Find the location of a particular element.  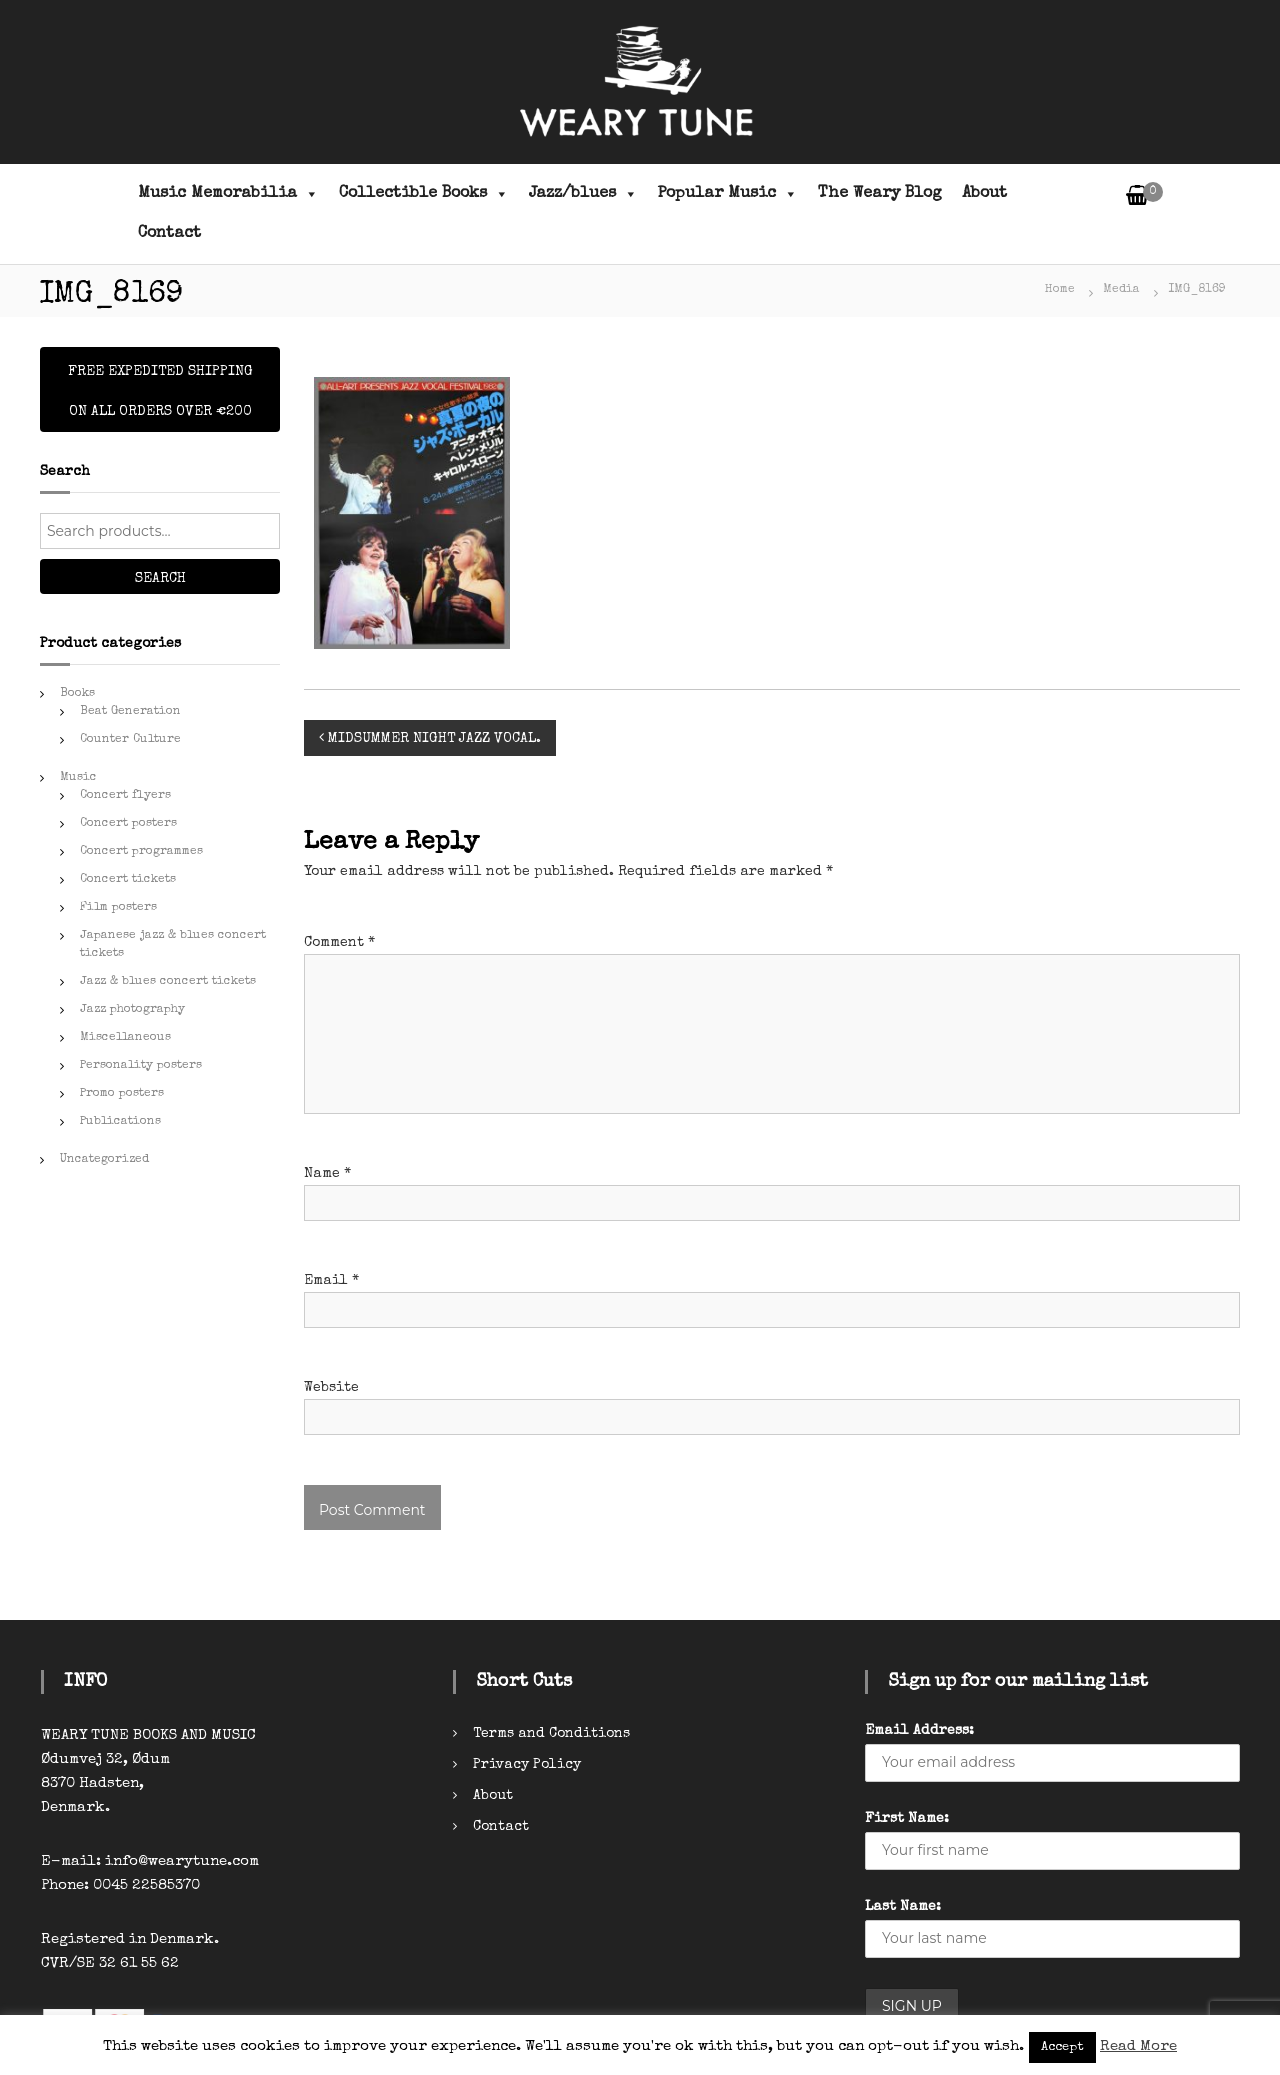

Privacy Policy is located at coordinates (527, 1765).